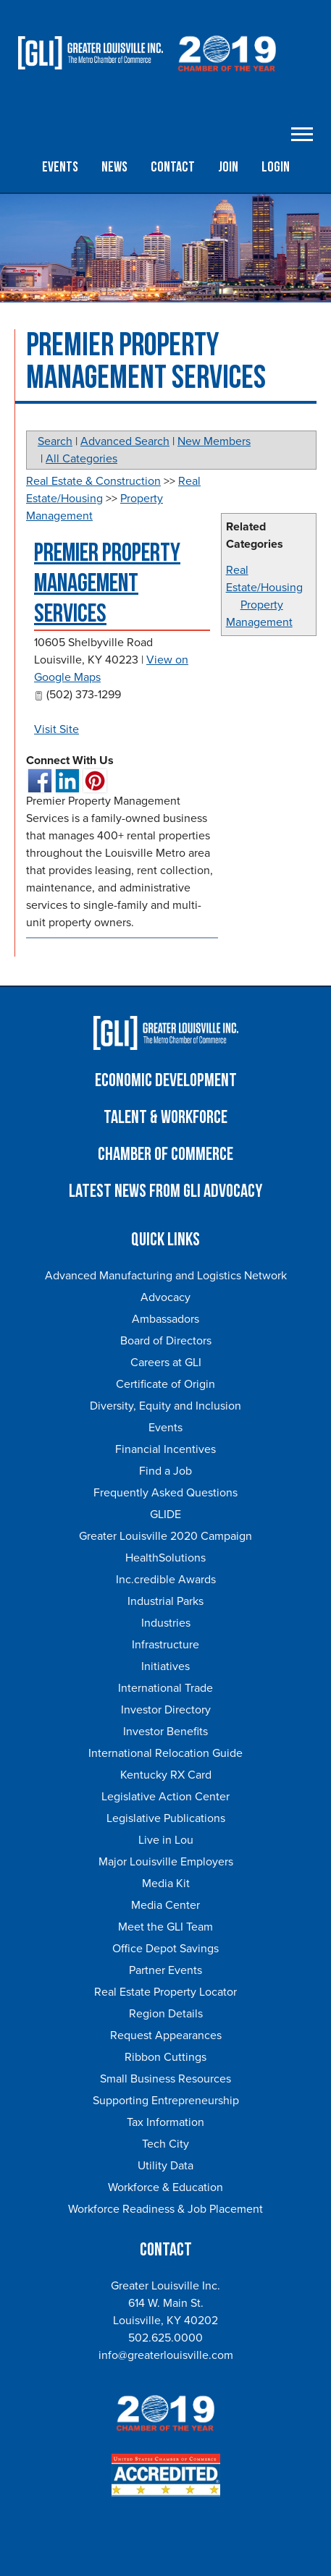  What do you see at coordinates (165, 1536) in the screenshot?
I see `Greater Louisville 2020 Campaign` at bounding box center [165, 1536].